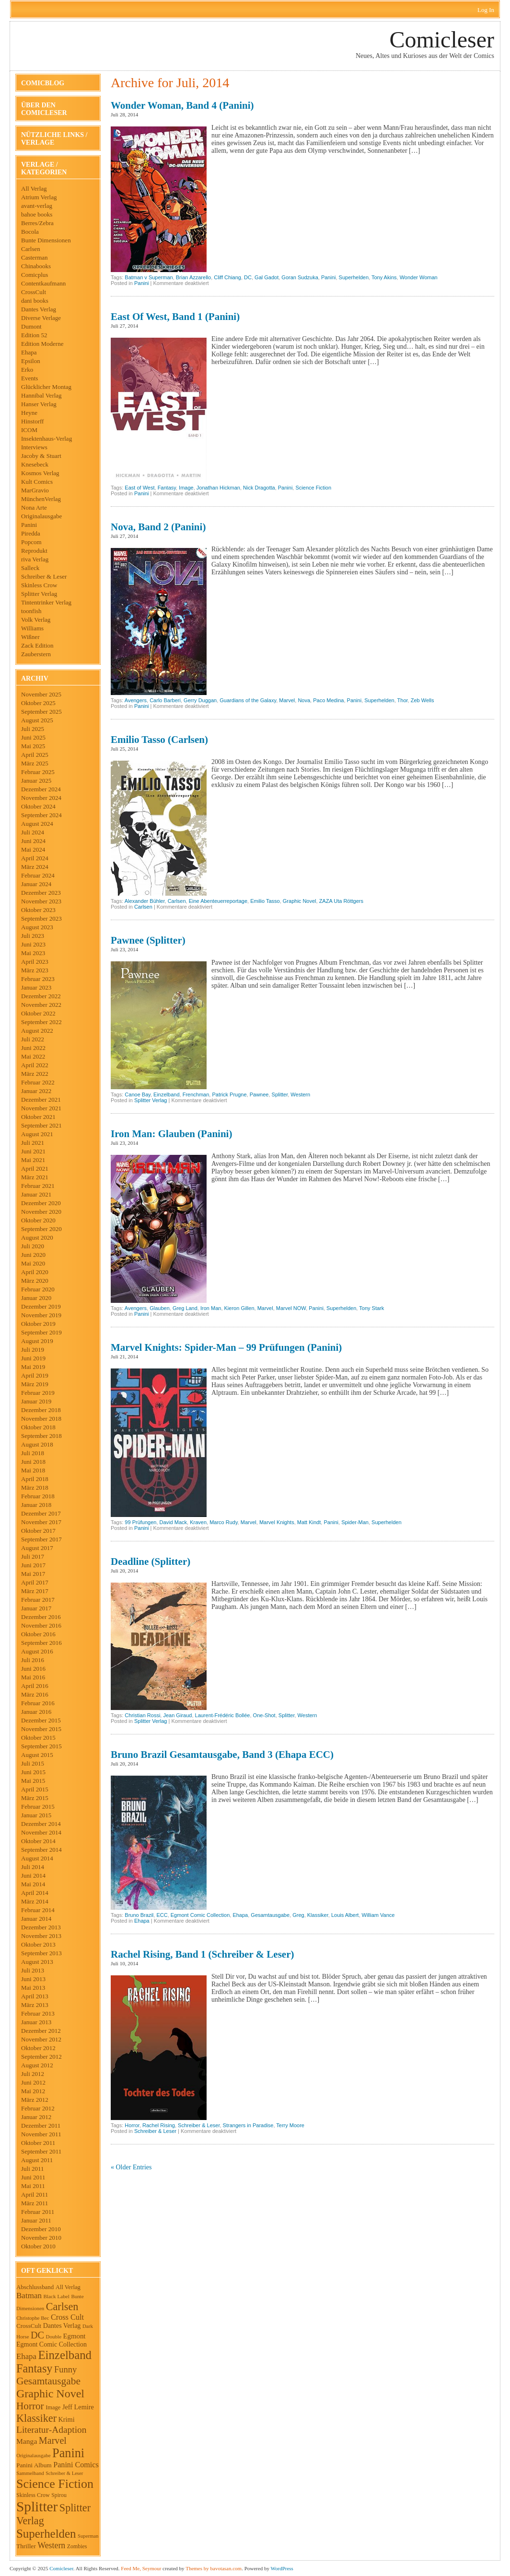 The height and width of the screenshot is (2576, 510). What do you see at coordinates (33, 1979) in the screenshot?
I see `Juni 2013` at bounding box center [33, 1979].